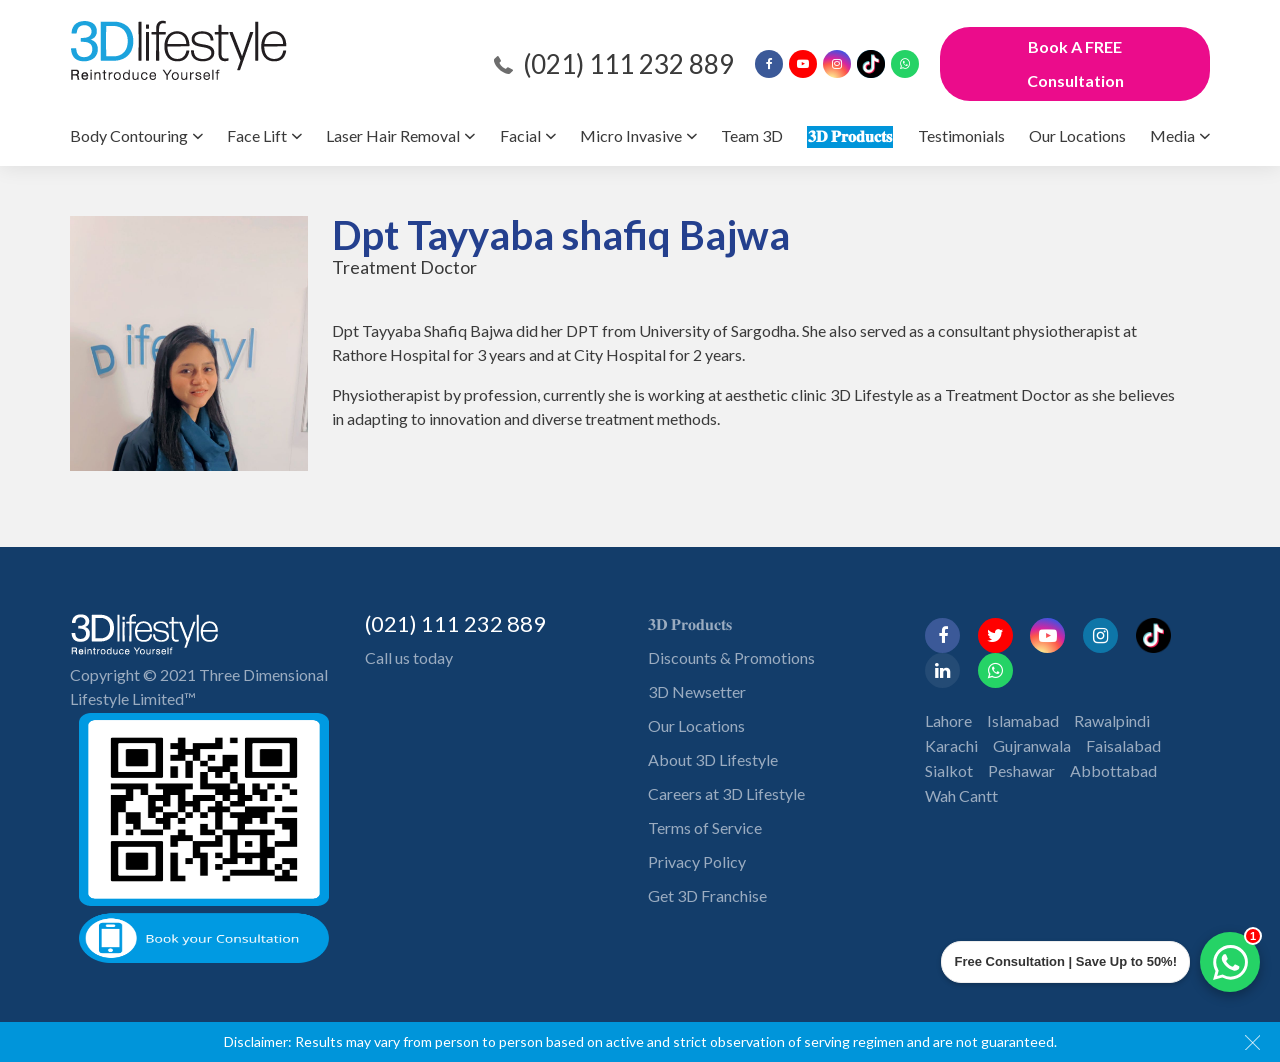  Describe the element at coordinates (1032, 745) in the screenshot. I see `Gujranwala` at that location.